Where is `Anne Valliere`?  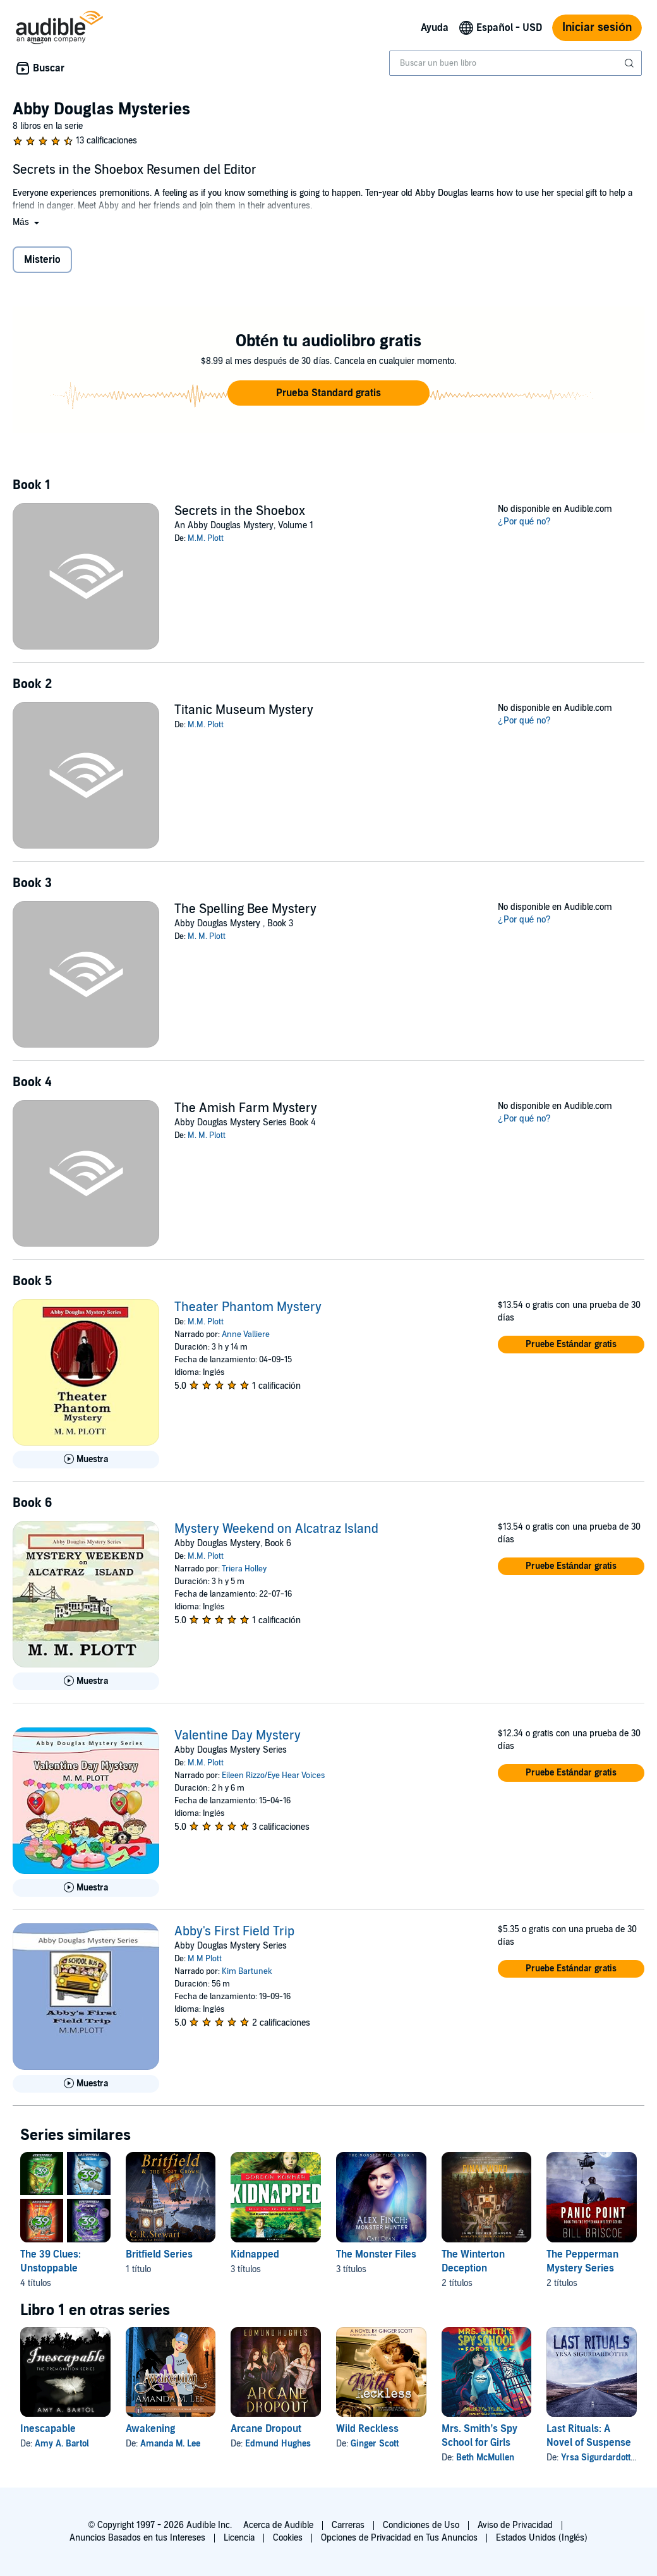
Anne Valliere is located at coordinates (246, 1334).